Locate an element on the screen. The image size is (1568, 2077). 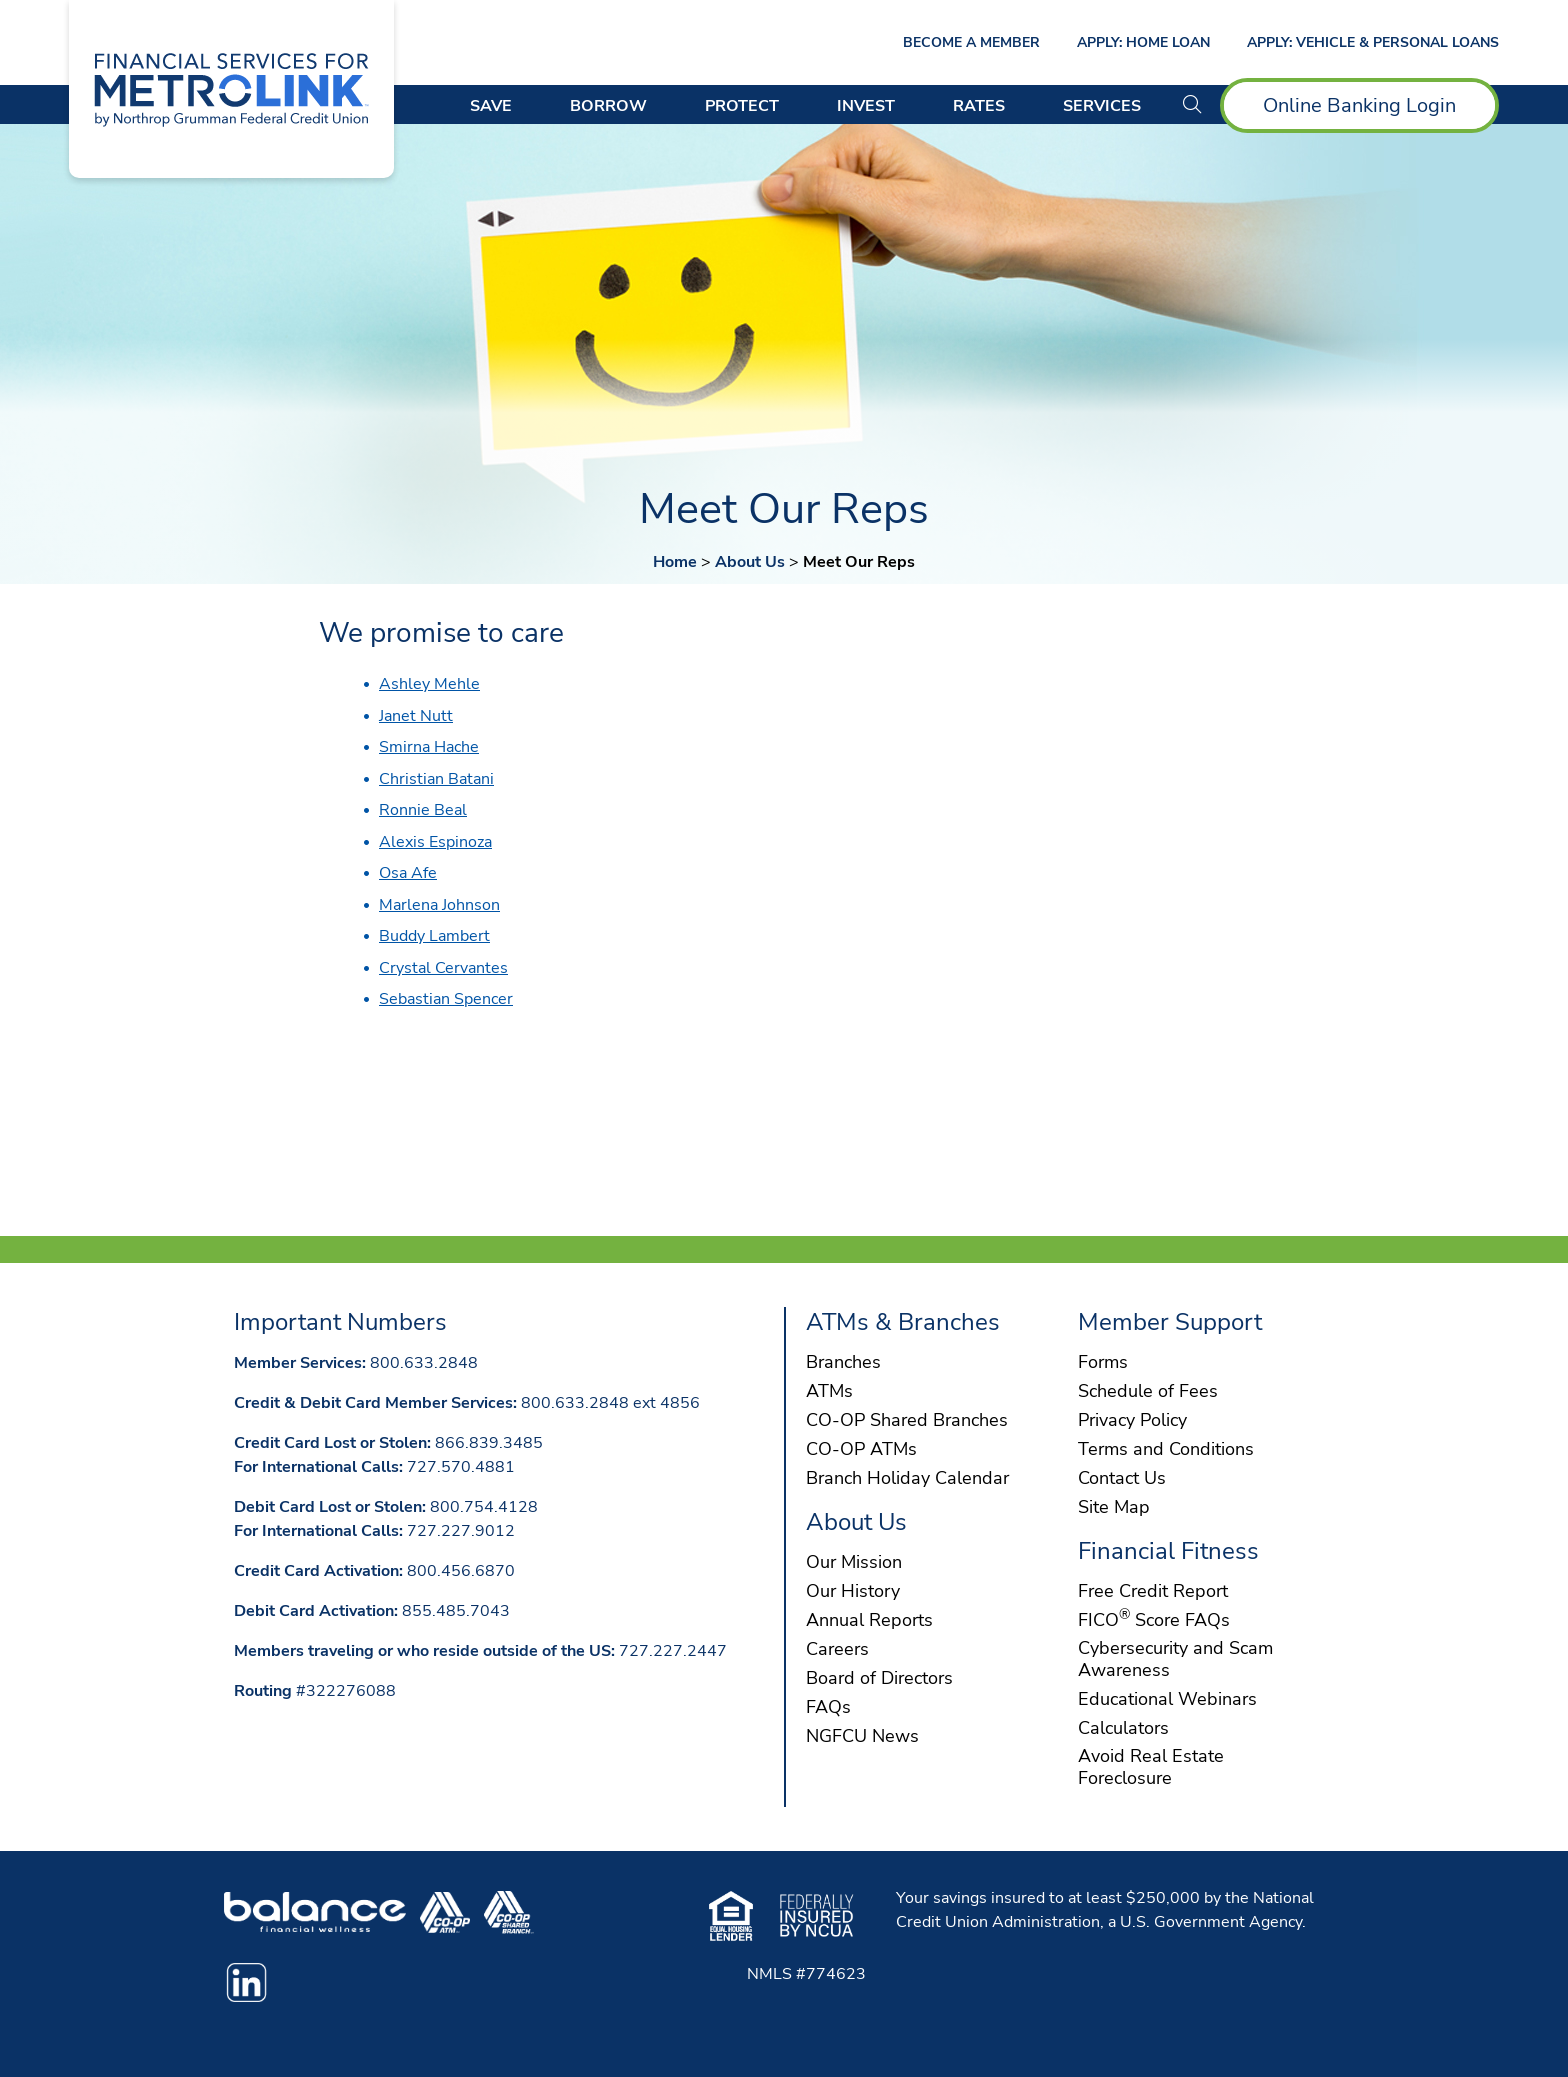
Educational Webinars is located at coordinates (1167, 1700).